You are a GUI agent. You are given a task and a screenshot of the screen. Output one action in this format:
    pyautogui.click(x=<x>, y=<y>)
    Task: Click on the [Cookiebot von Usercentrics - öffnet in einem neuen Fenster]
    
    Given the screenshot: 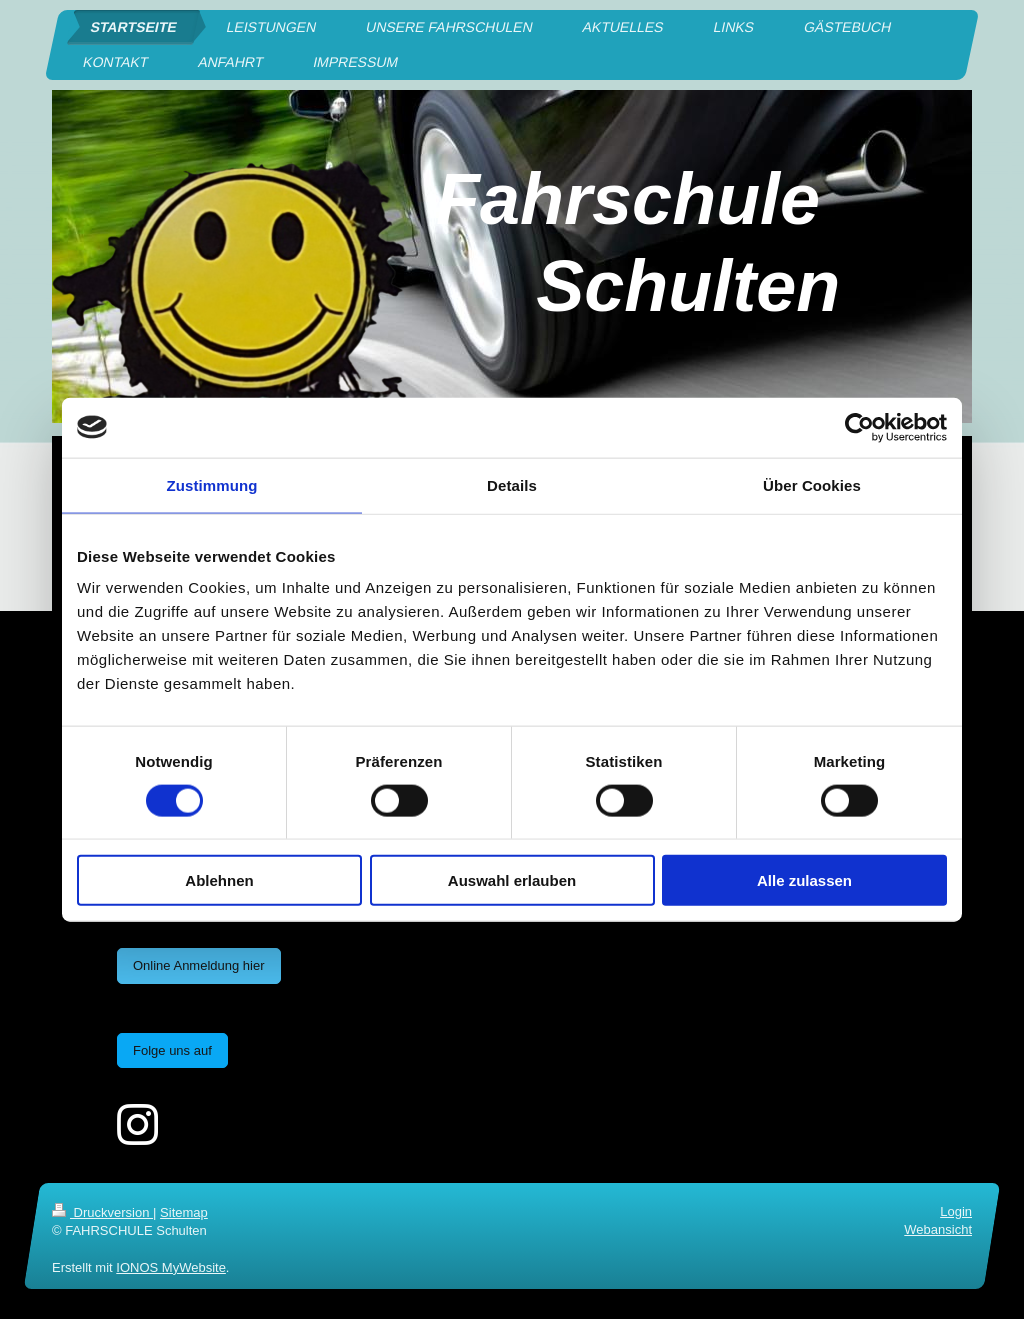 What is the action you would take?
    pyautogui.click(x=859, y=427)
    